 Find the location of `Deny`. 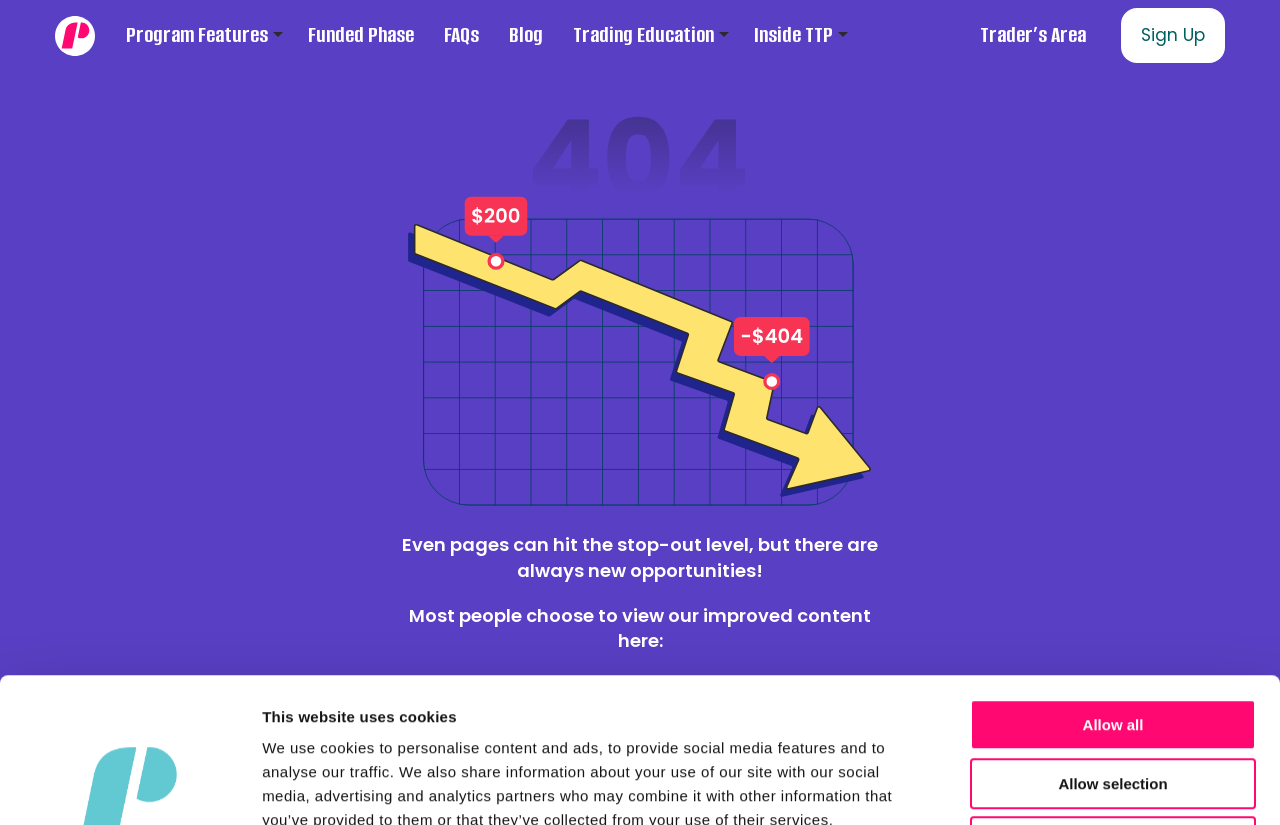

Deny is located at coordinates (1113, 697).